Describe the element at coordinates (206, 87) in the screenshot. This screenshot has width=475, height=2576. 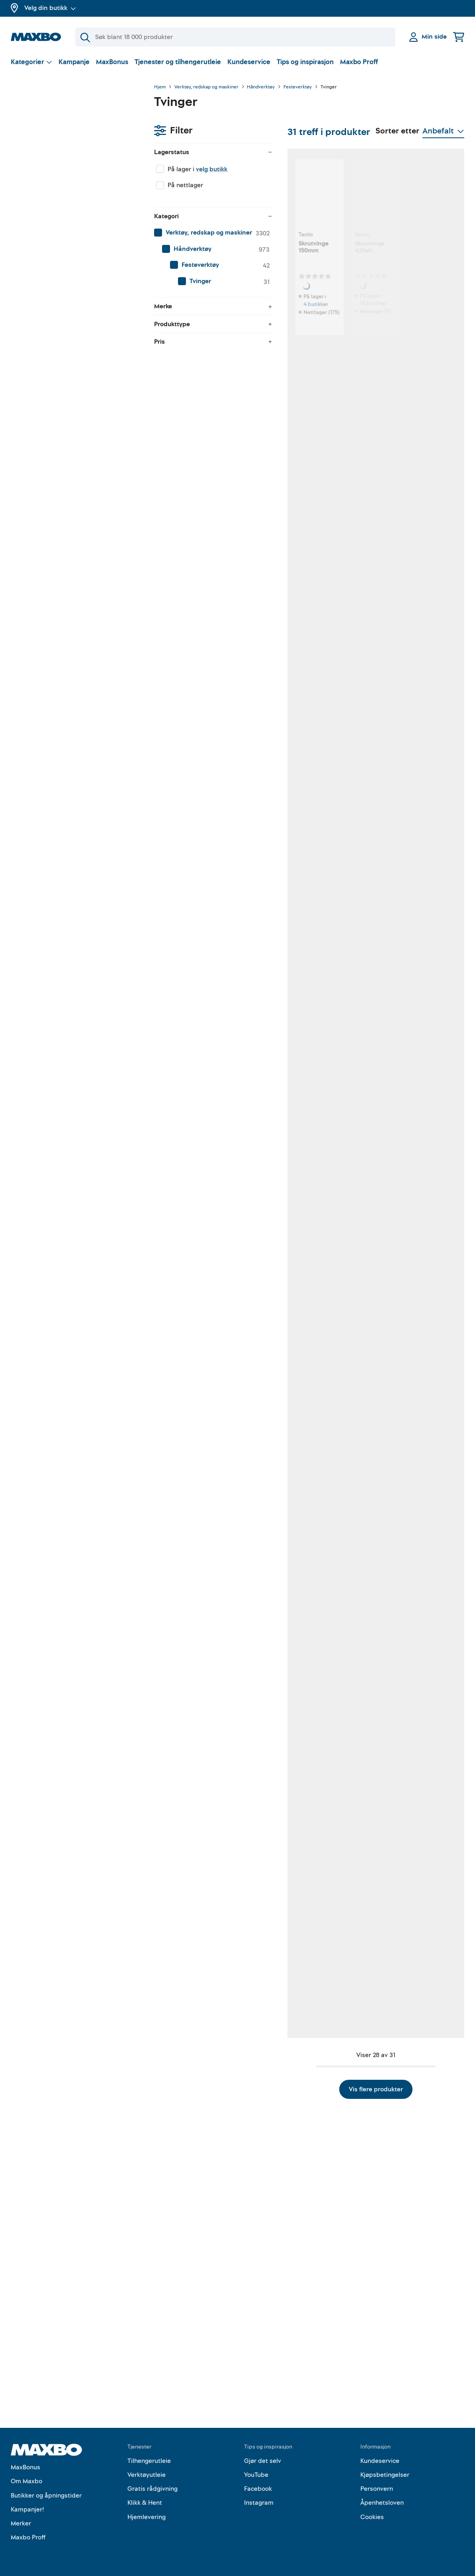
I see `Verktøy, redskap og maskiner` at that location.